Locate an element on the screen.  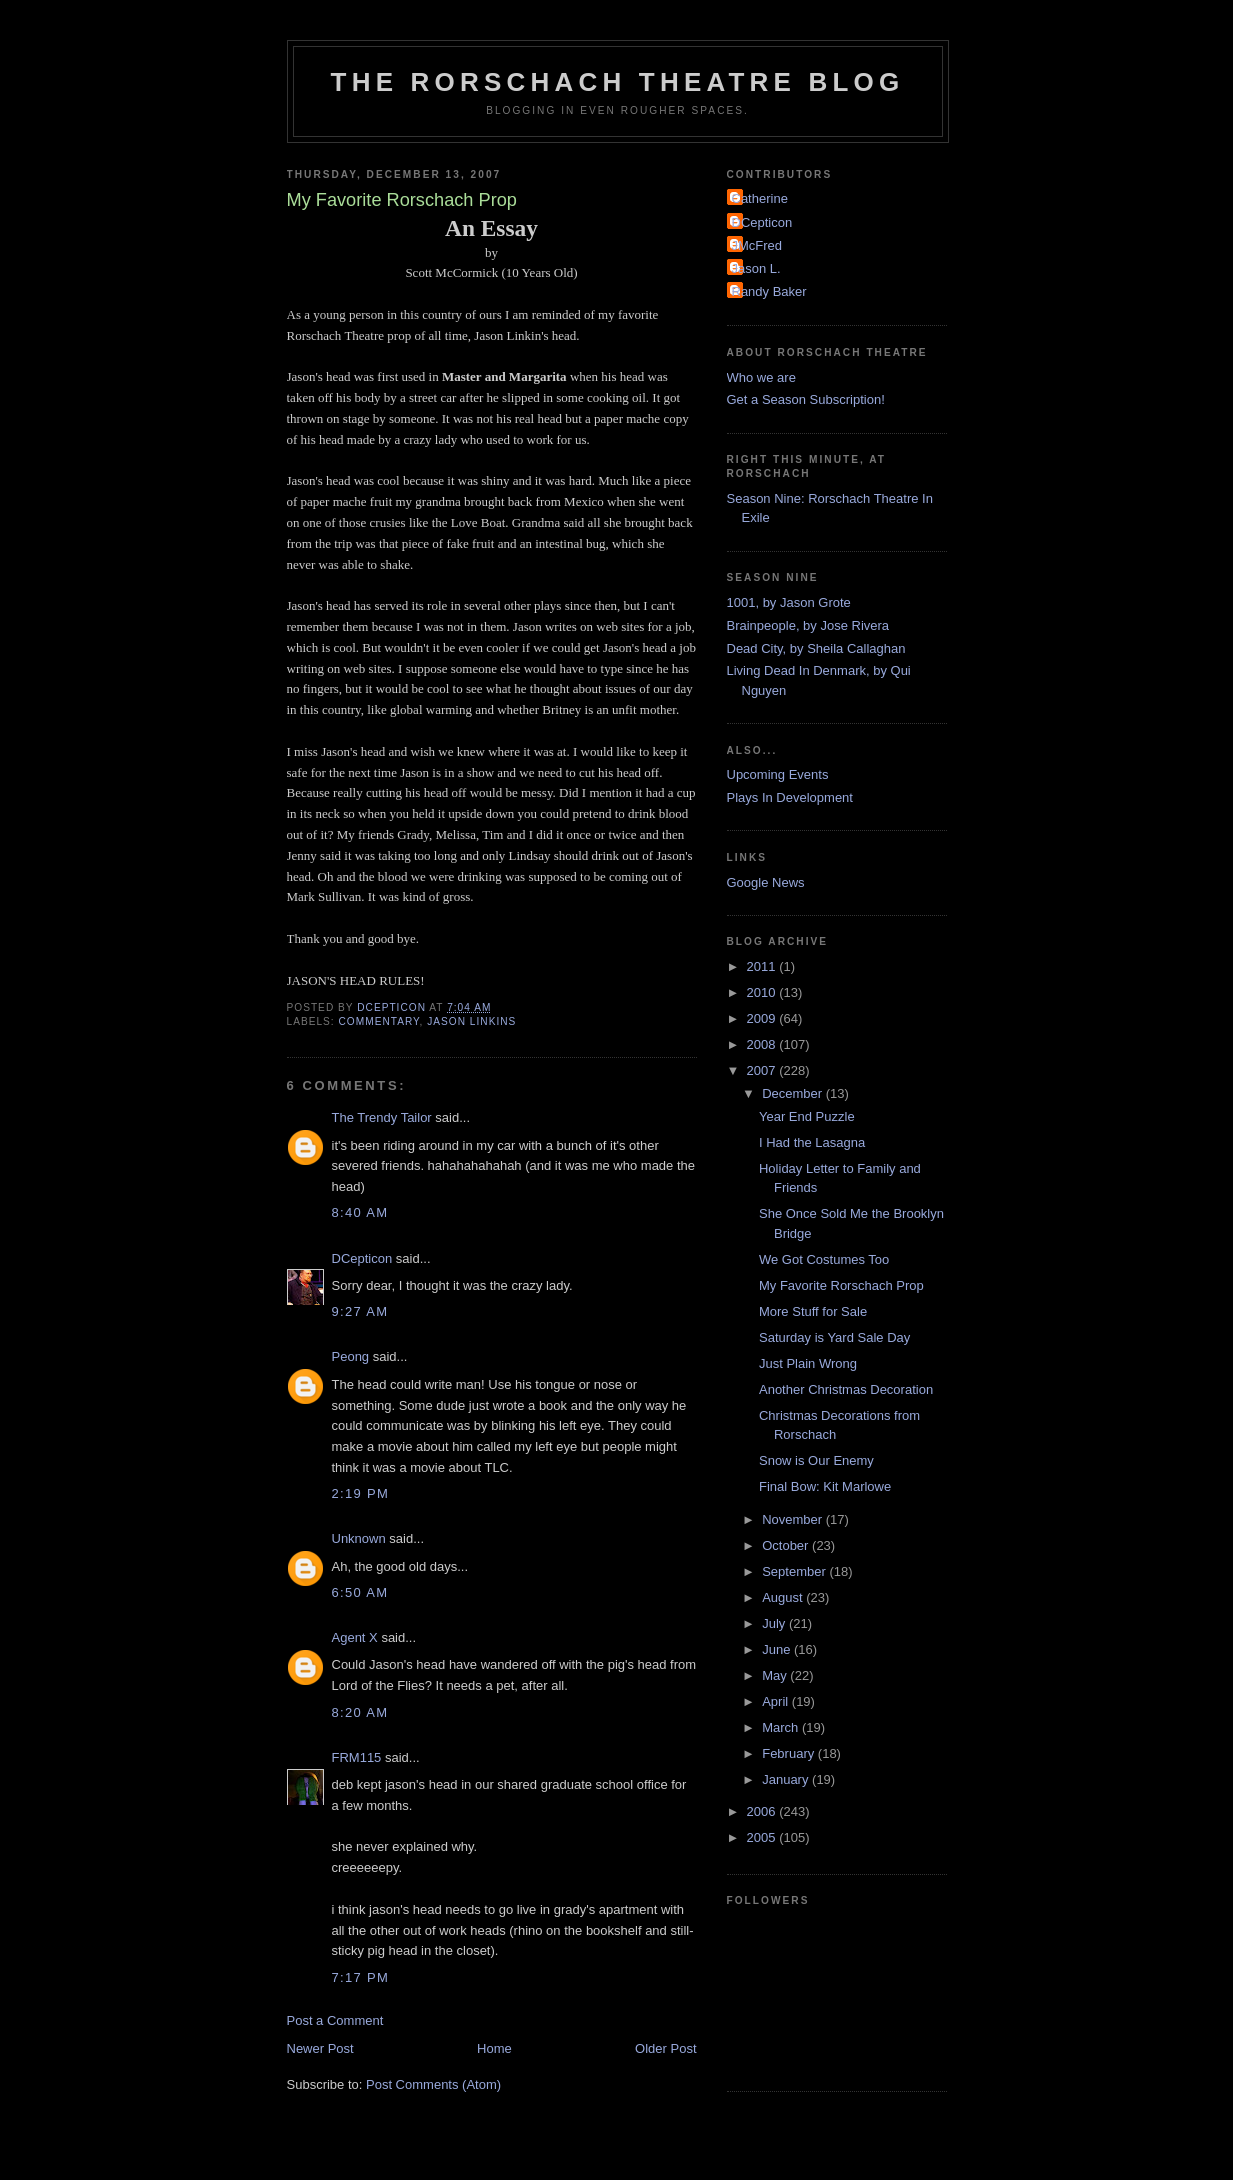
March is located at coordinates (782, 1727).